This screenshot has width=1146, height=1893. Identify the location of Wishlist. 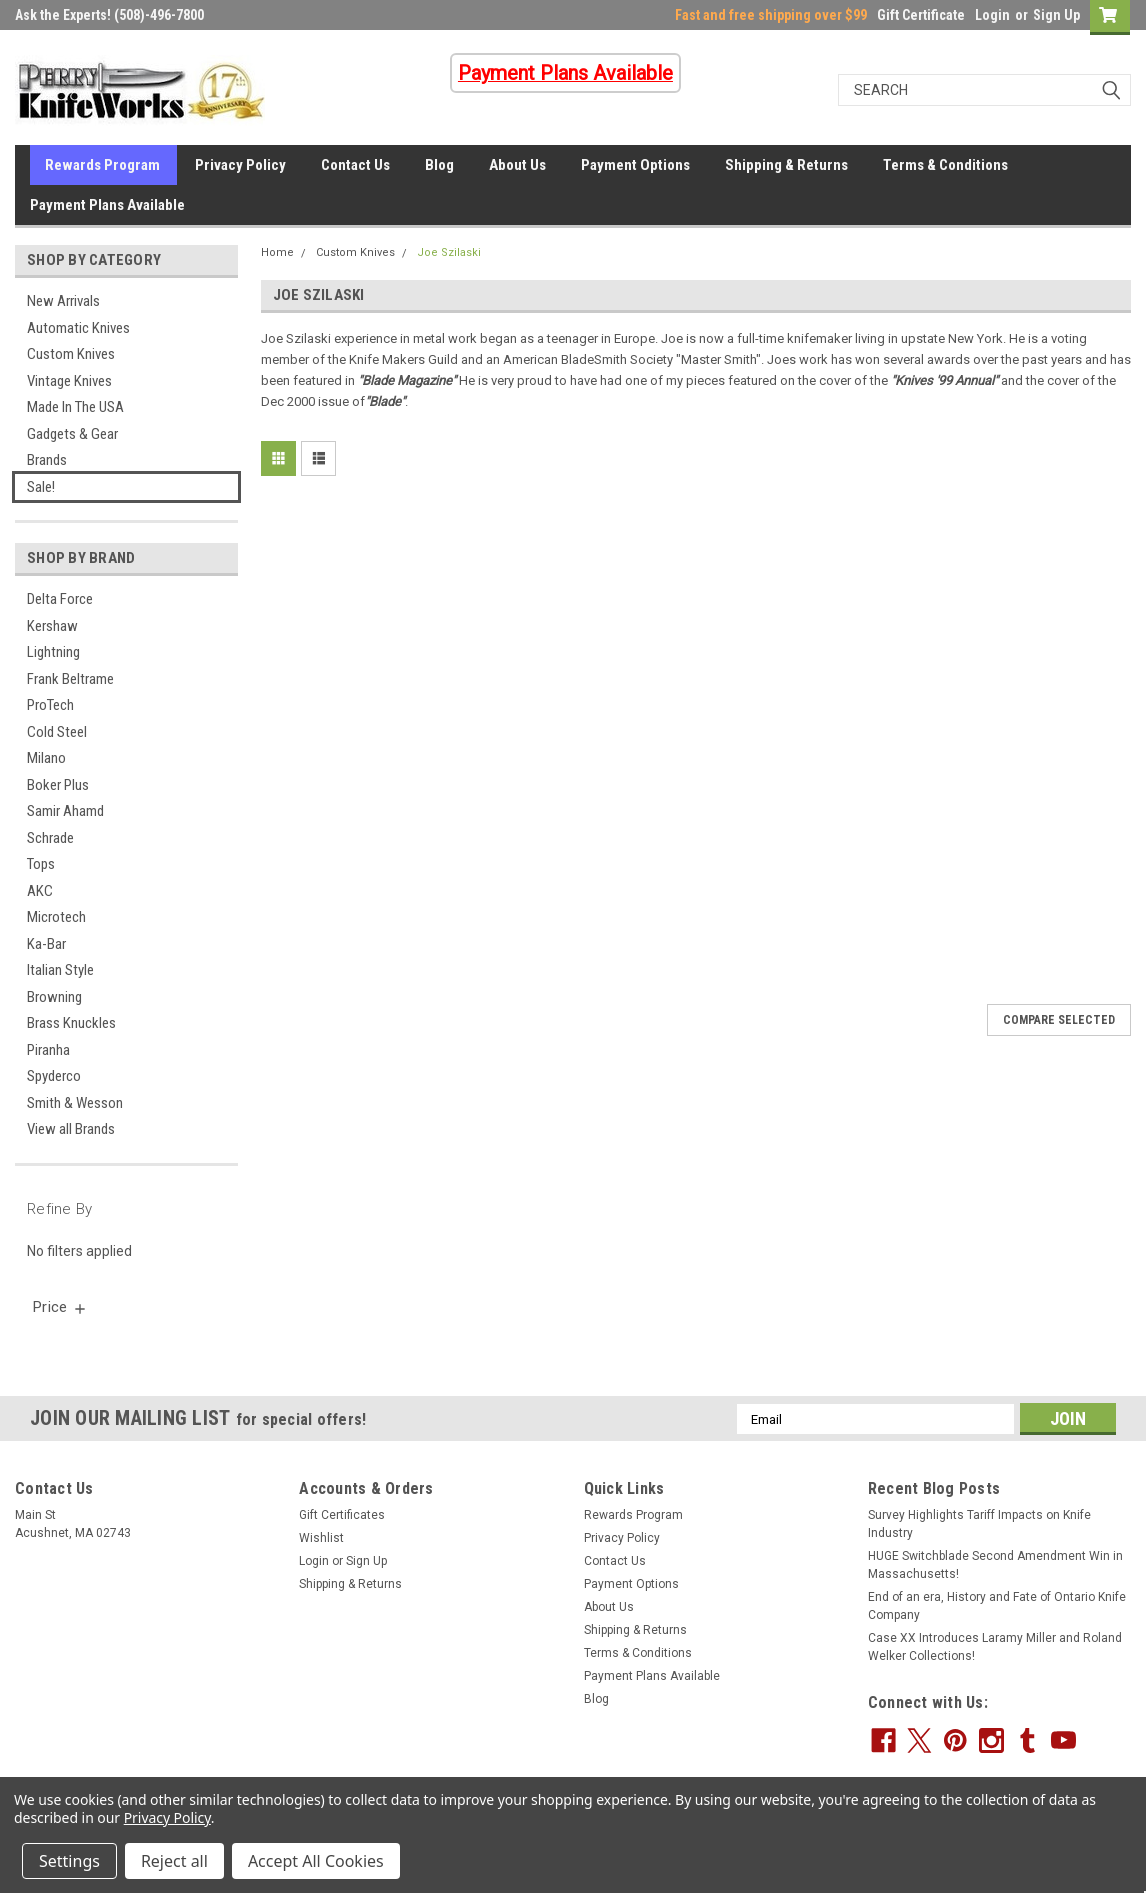
(321, 1538).